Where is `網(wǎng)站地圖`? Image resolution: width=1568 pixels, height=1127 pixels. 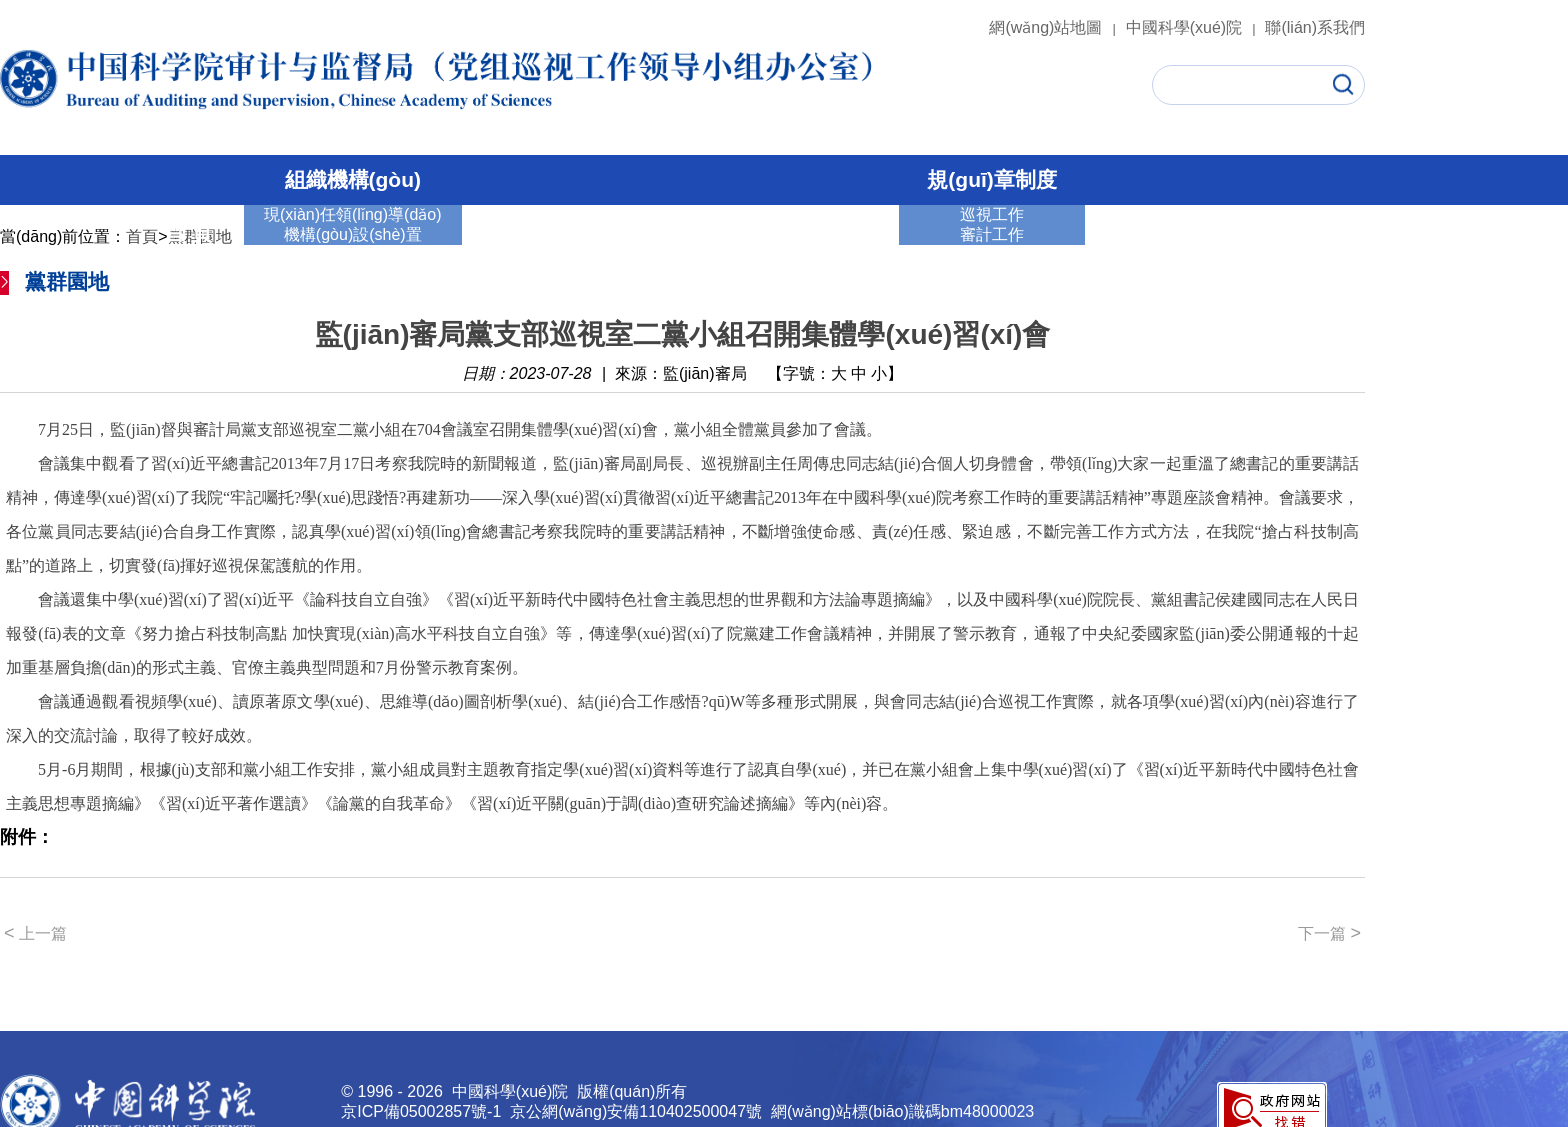
網(wǎng)站地圖 is located at coordinates (1055, 27).